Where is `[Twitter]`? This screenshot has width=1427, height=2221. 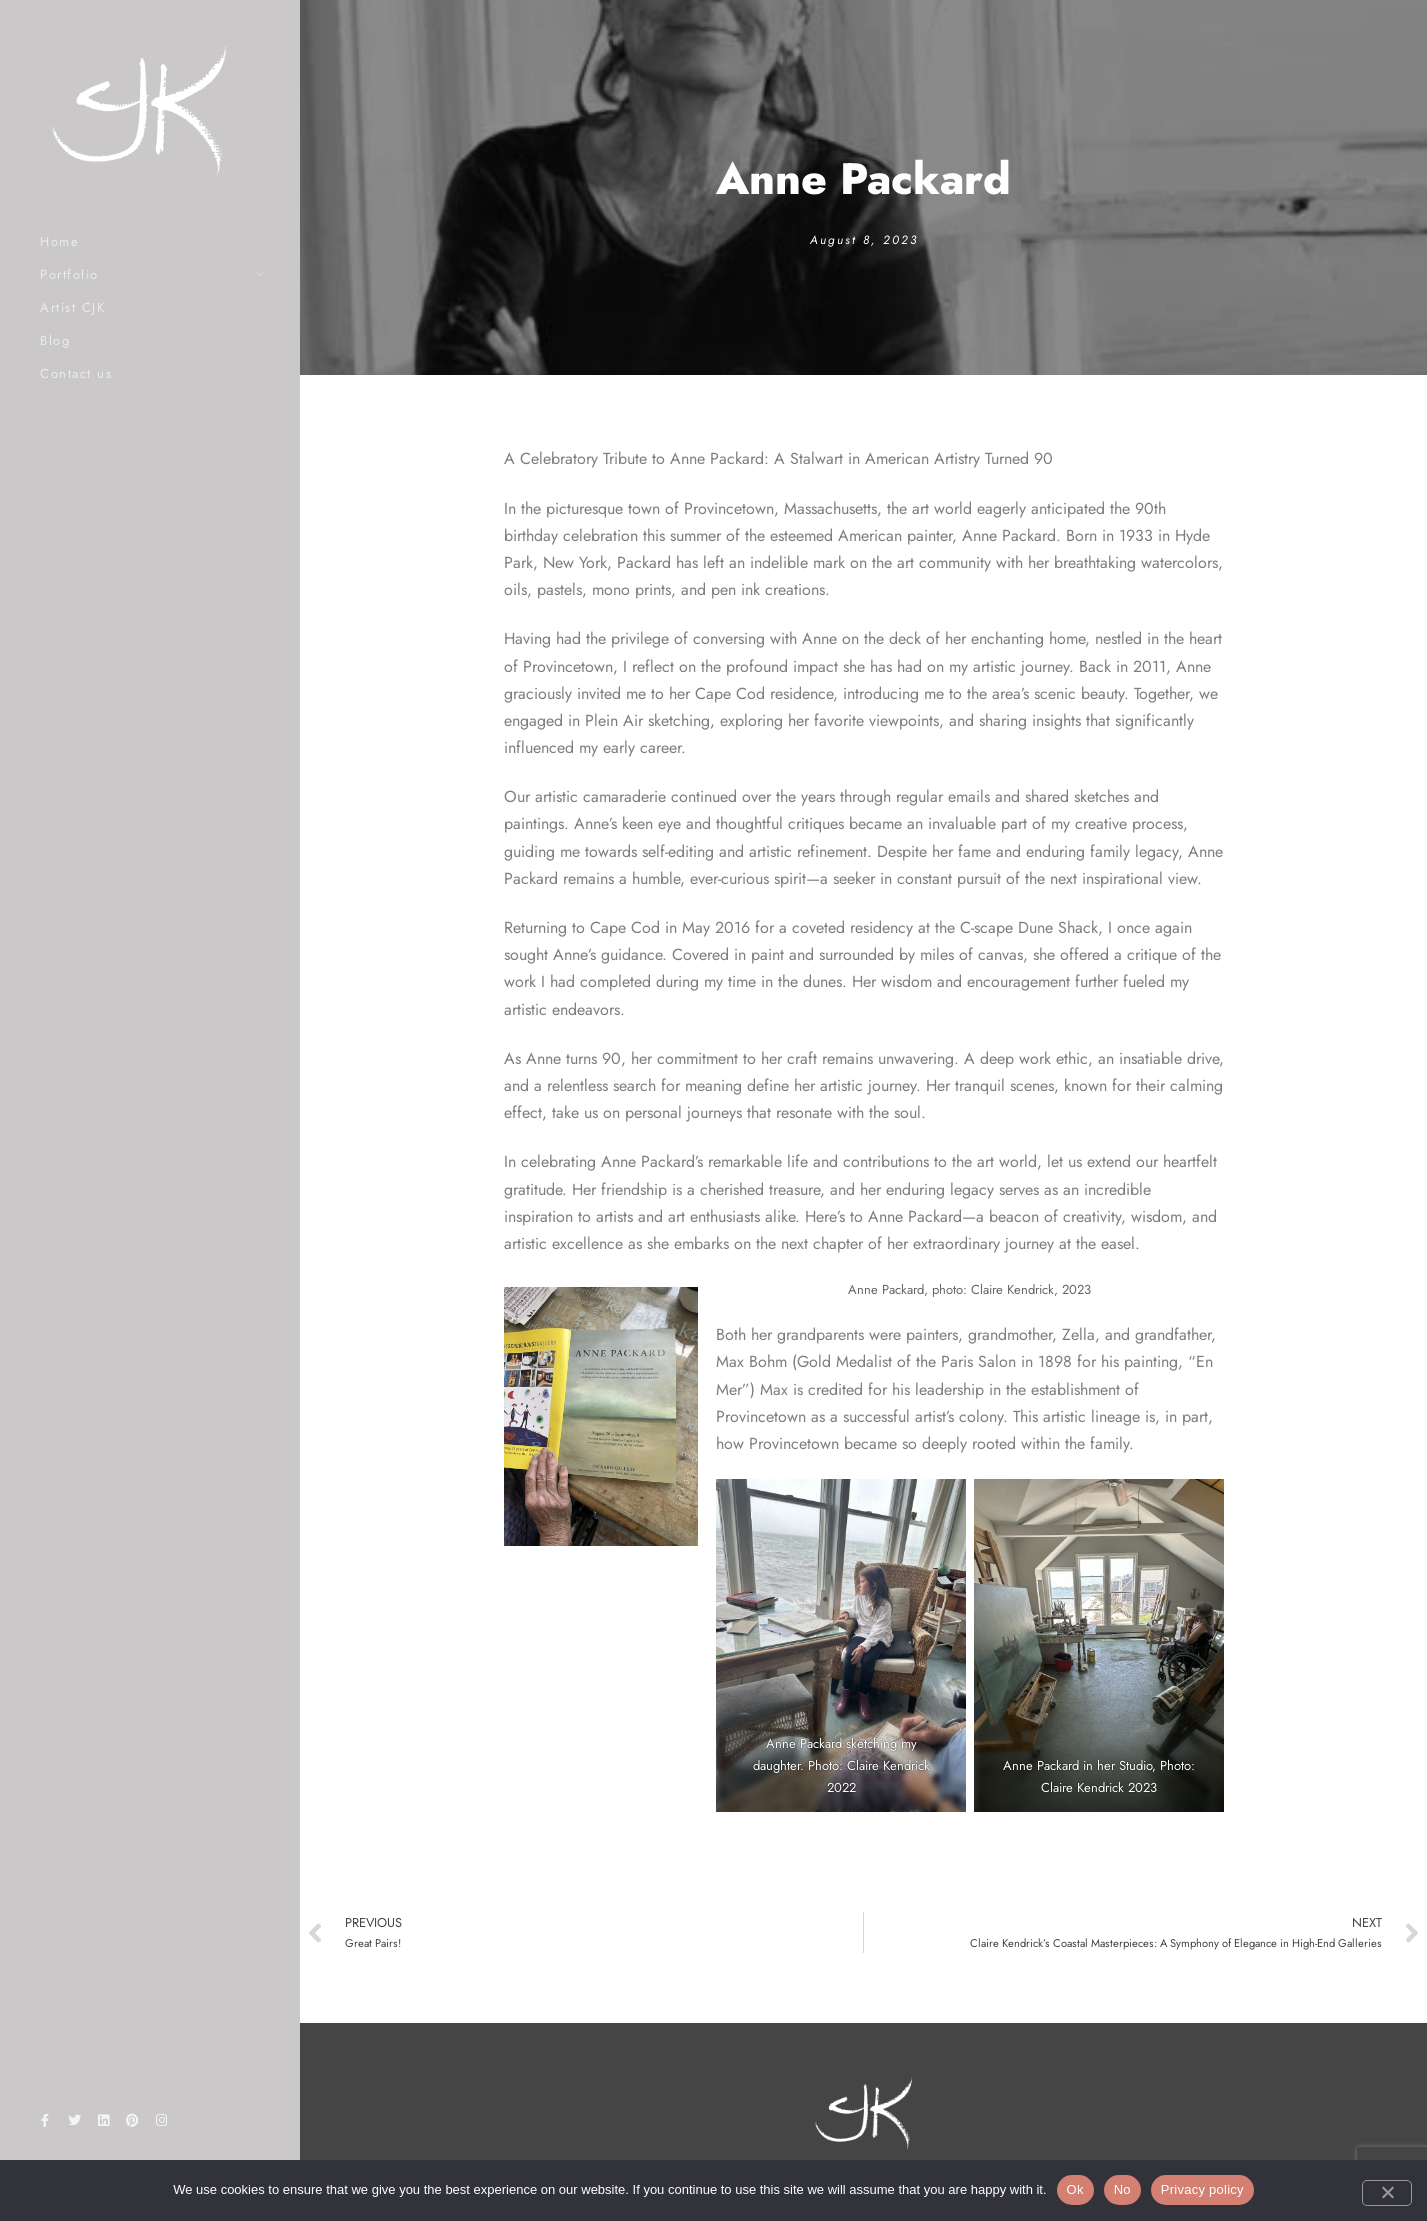 [Twitter] is located at coordinates (74, 2124).